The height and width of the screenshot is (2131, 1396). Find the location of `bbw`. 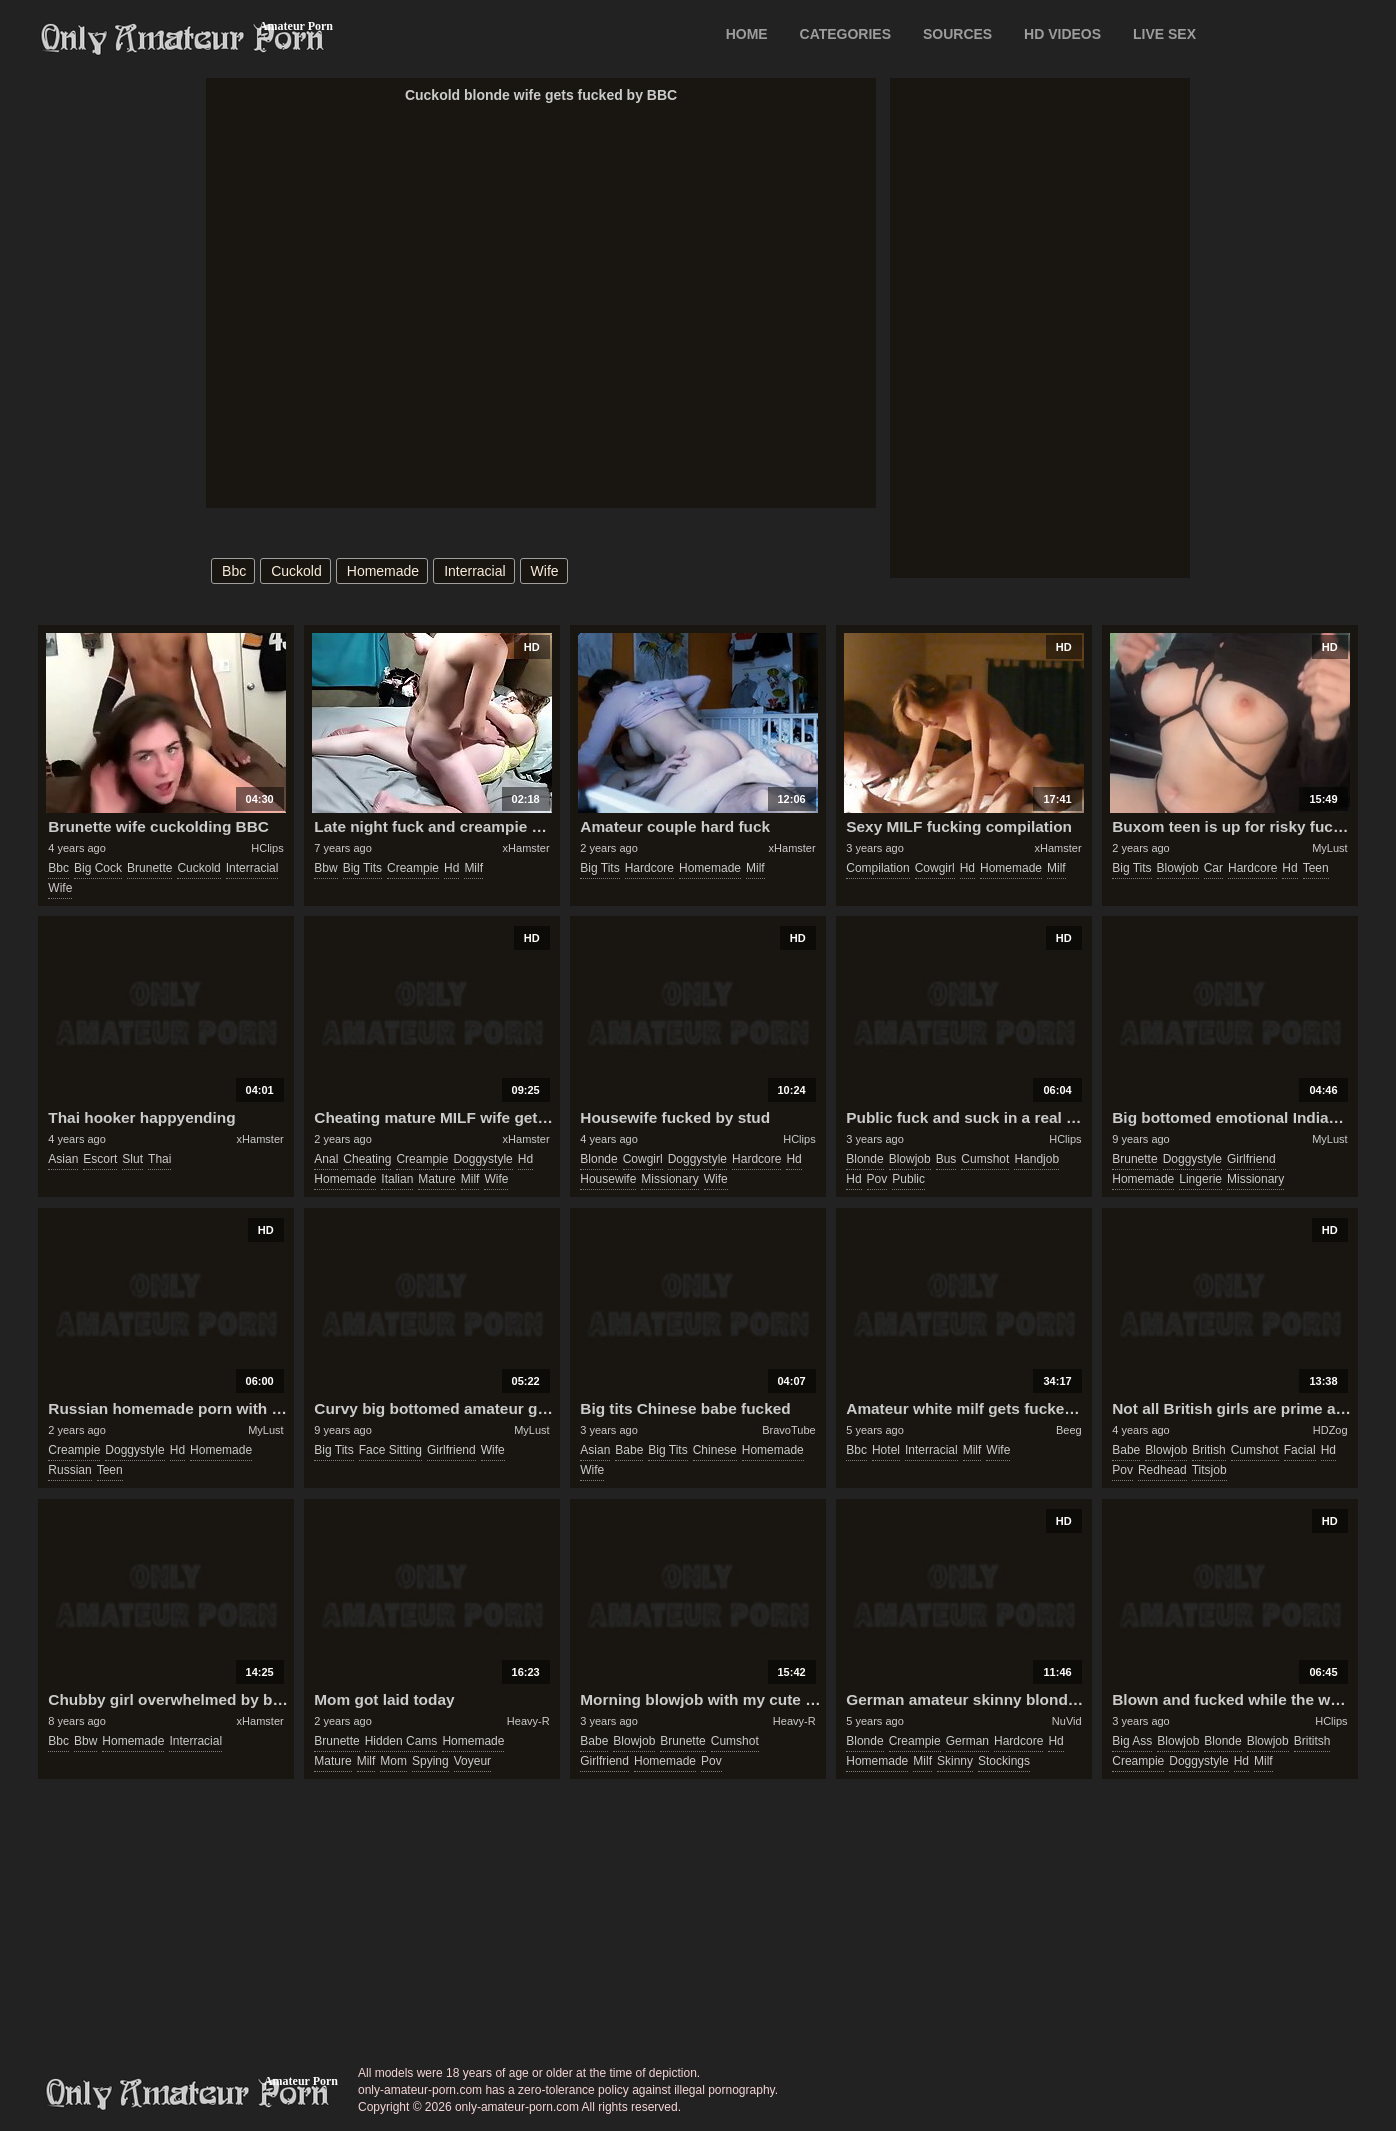

bbw is located at coordinates (325, 868).